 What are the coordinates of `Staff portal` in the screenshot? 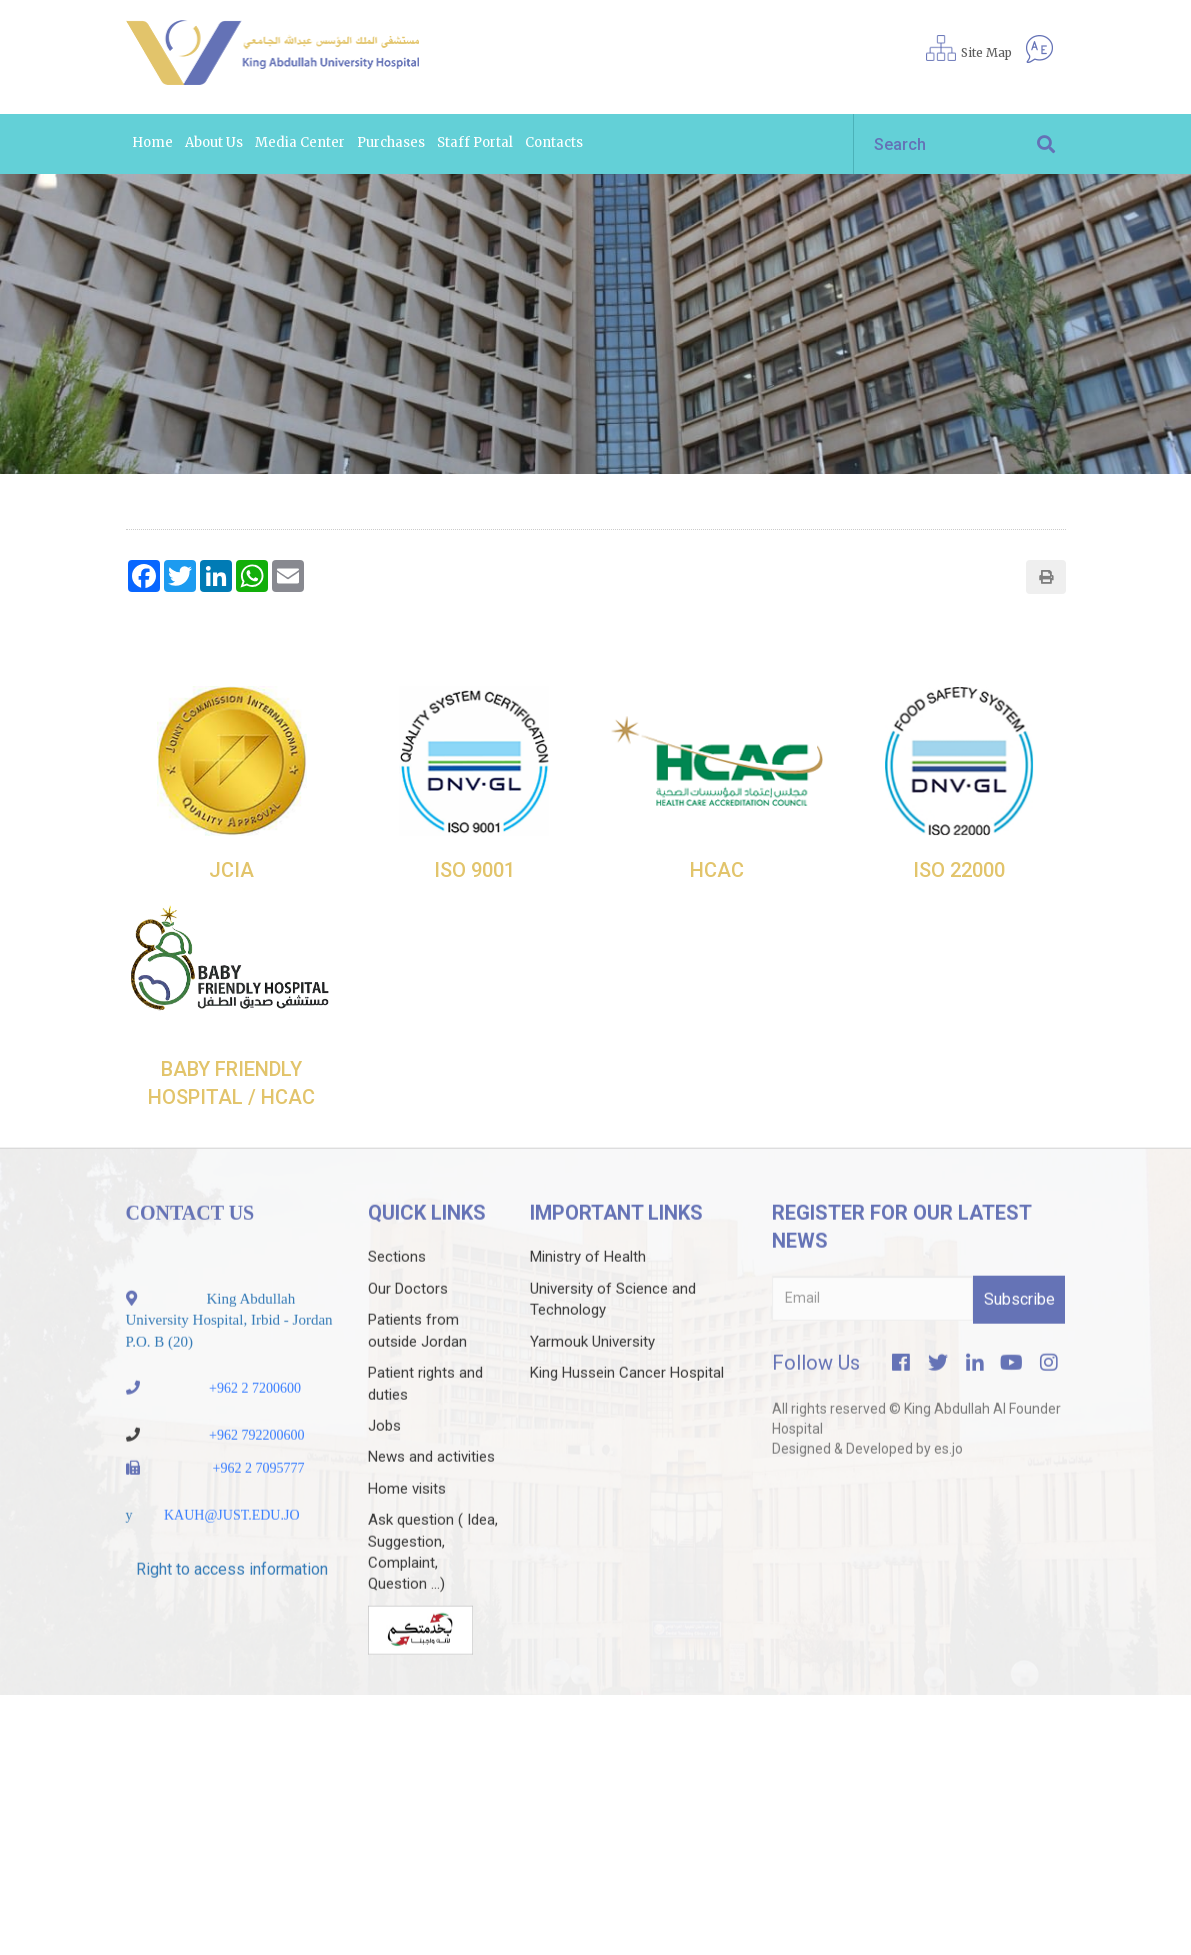 It's located at (475, 142).